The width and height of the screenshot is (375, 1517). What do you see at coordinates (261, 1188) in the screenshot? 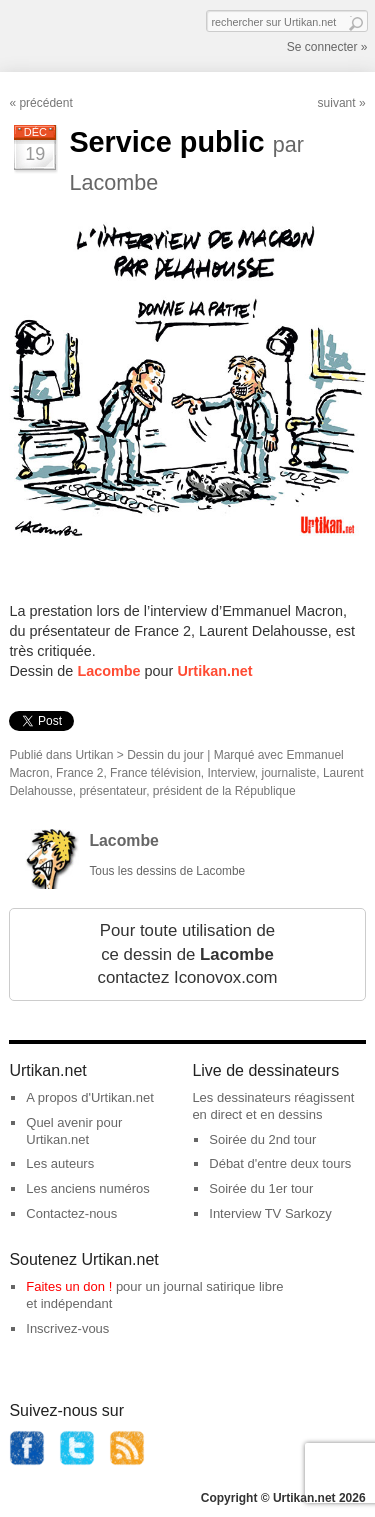
I see `Soirée du 1er tour` at bounding box center [261, 1188].